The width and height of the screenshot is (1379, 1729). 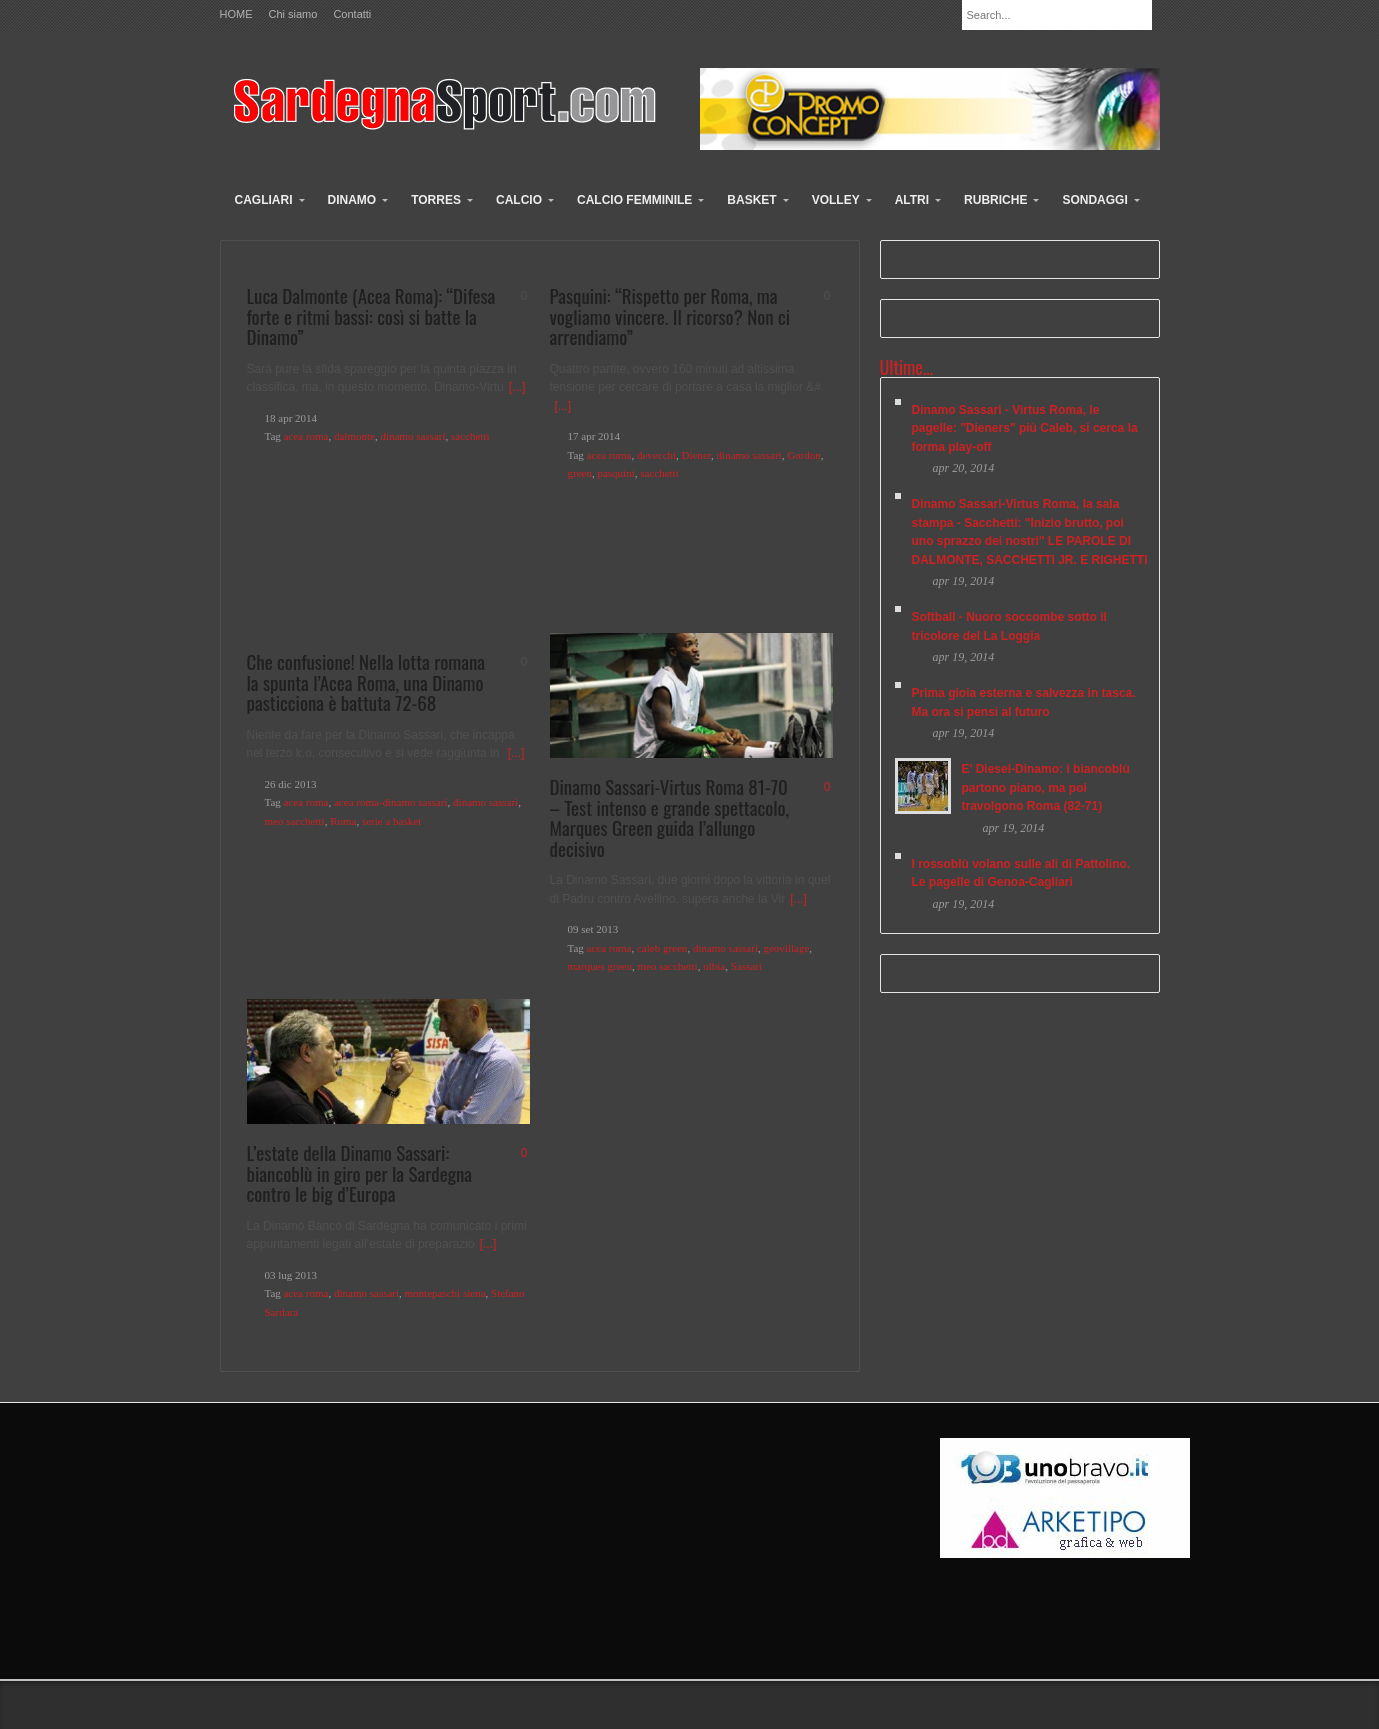 I want to click on Dinamo Sassari-Virtus Roma 81-70 – Test intenso e grande spettacolo, Marques Green guida l’allungo decisivo, so click(x=670, y=817).